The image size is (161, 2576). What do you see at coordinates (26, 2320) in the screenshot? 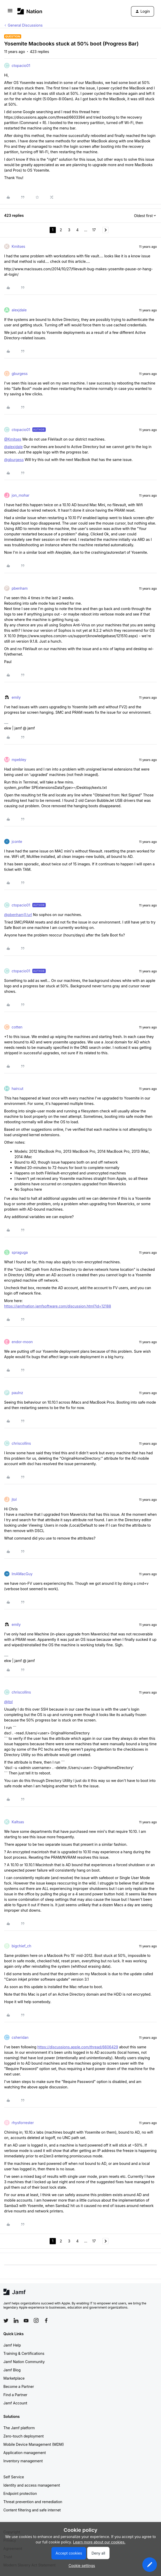
I see `[Follow Jamf on YouTube]` at bounding box center [26, 2320].